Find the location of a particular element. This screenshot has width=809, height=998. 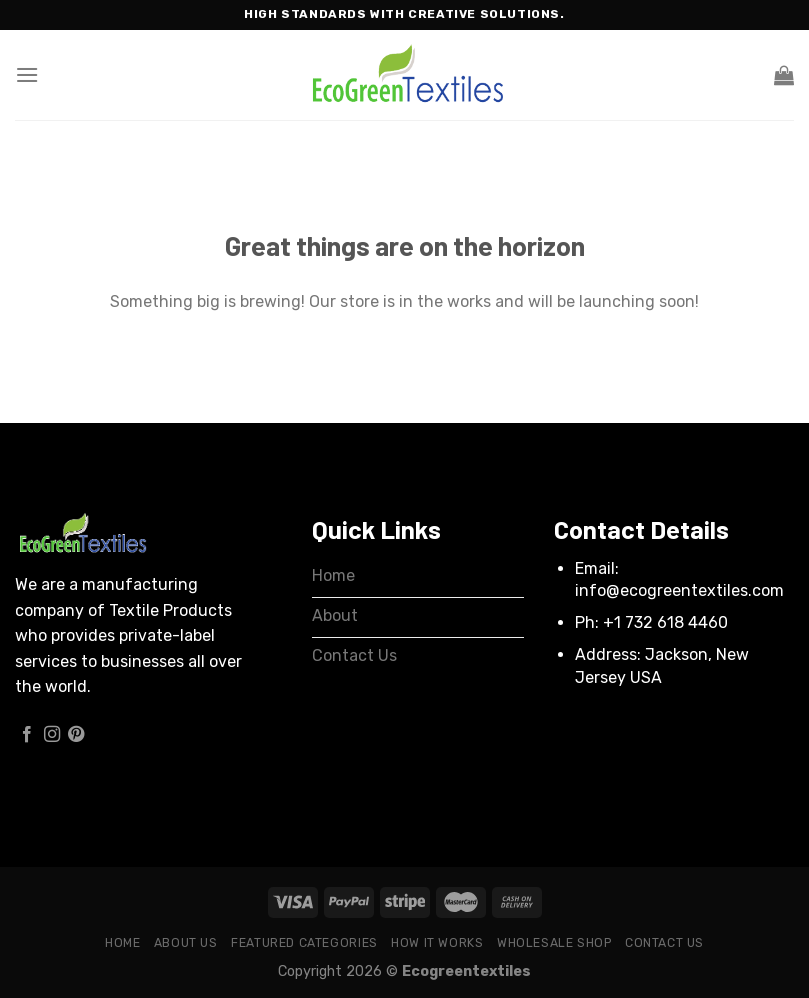

Home is located at coordinates (122, 943).